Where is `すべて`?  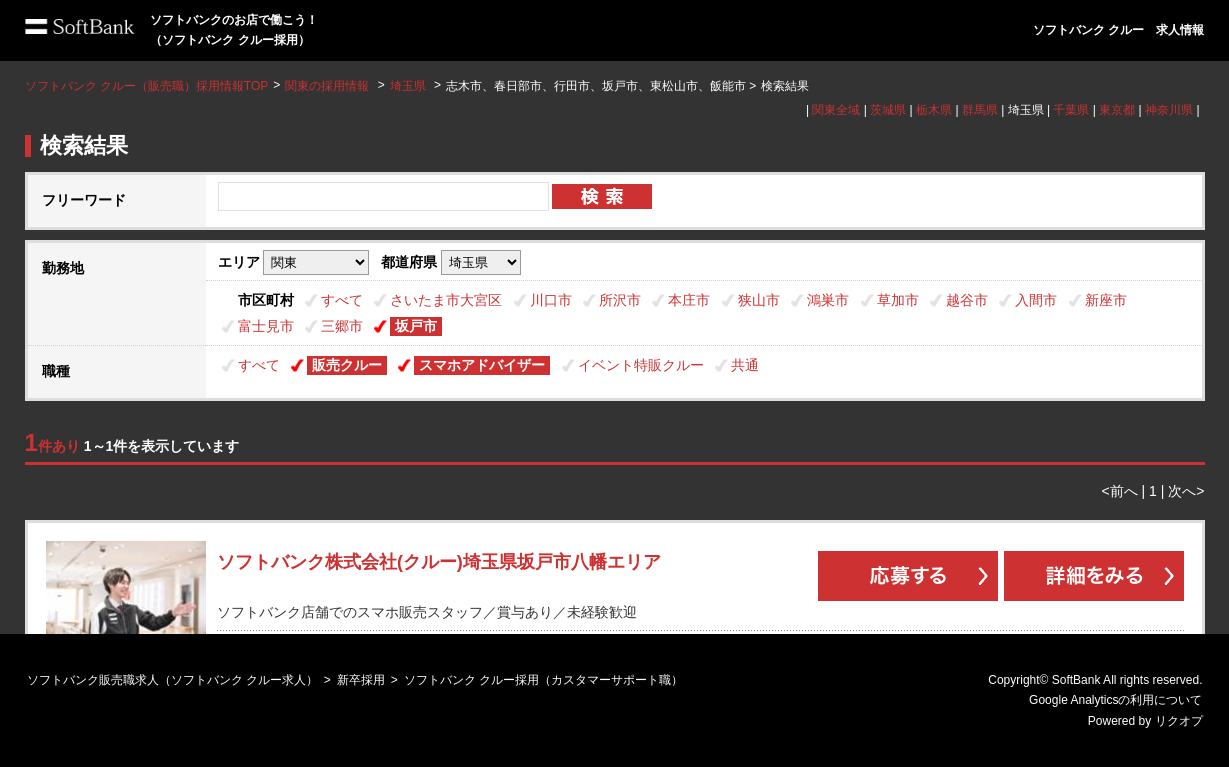
すべて is located at coordinates (342, 300).